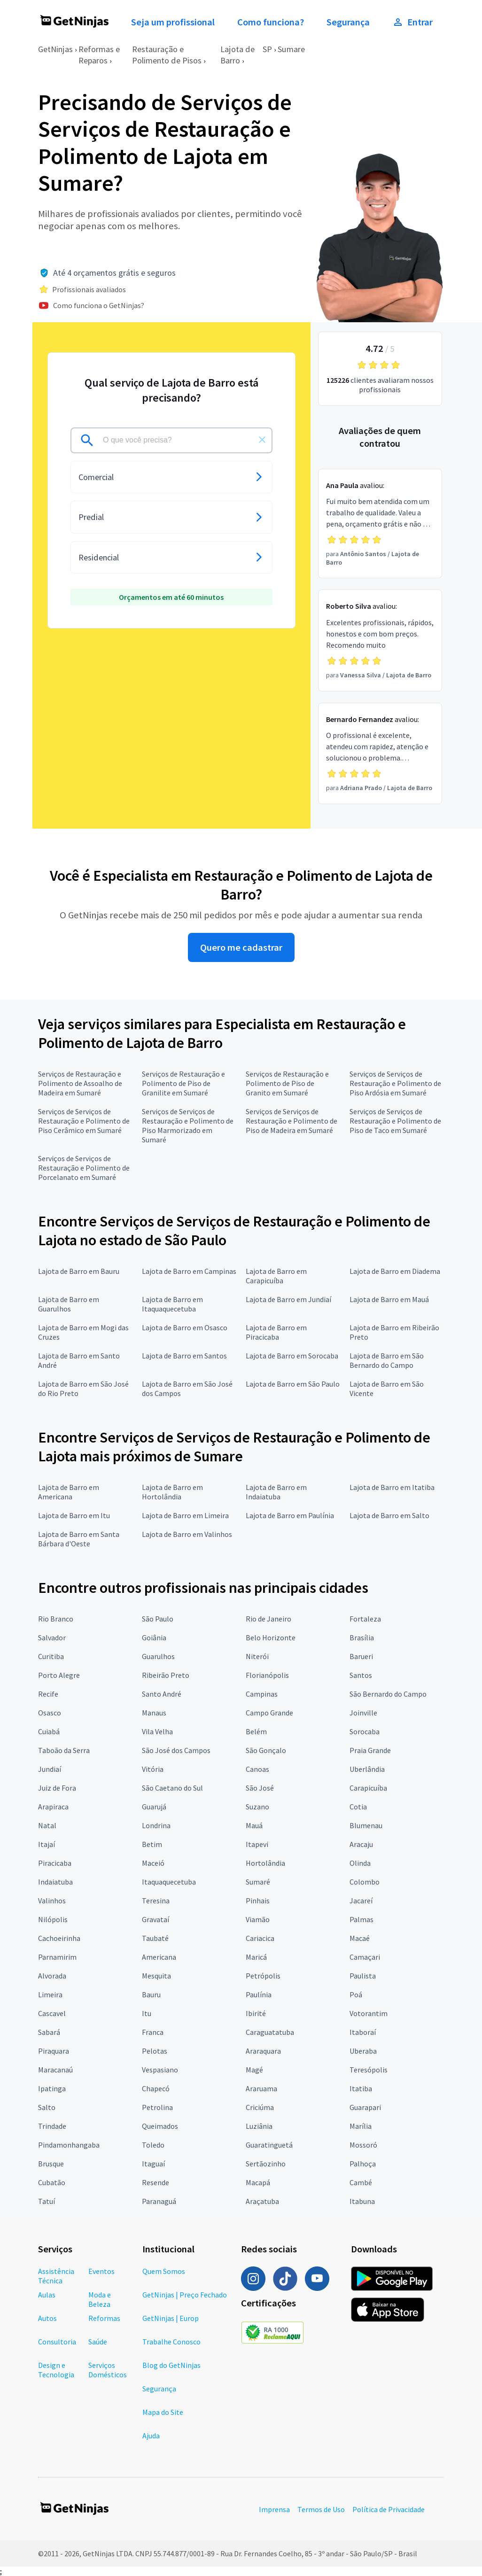 The height and width of the screenshot is (2576, 482). Describe the element at coordinates (163, 2271) in the screenshot. I see `Quem Somos` at that location.